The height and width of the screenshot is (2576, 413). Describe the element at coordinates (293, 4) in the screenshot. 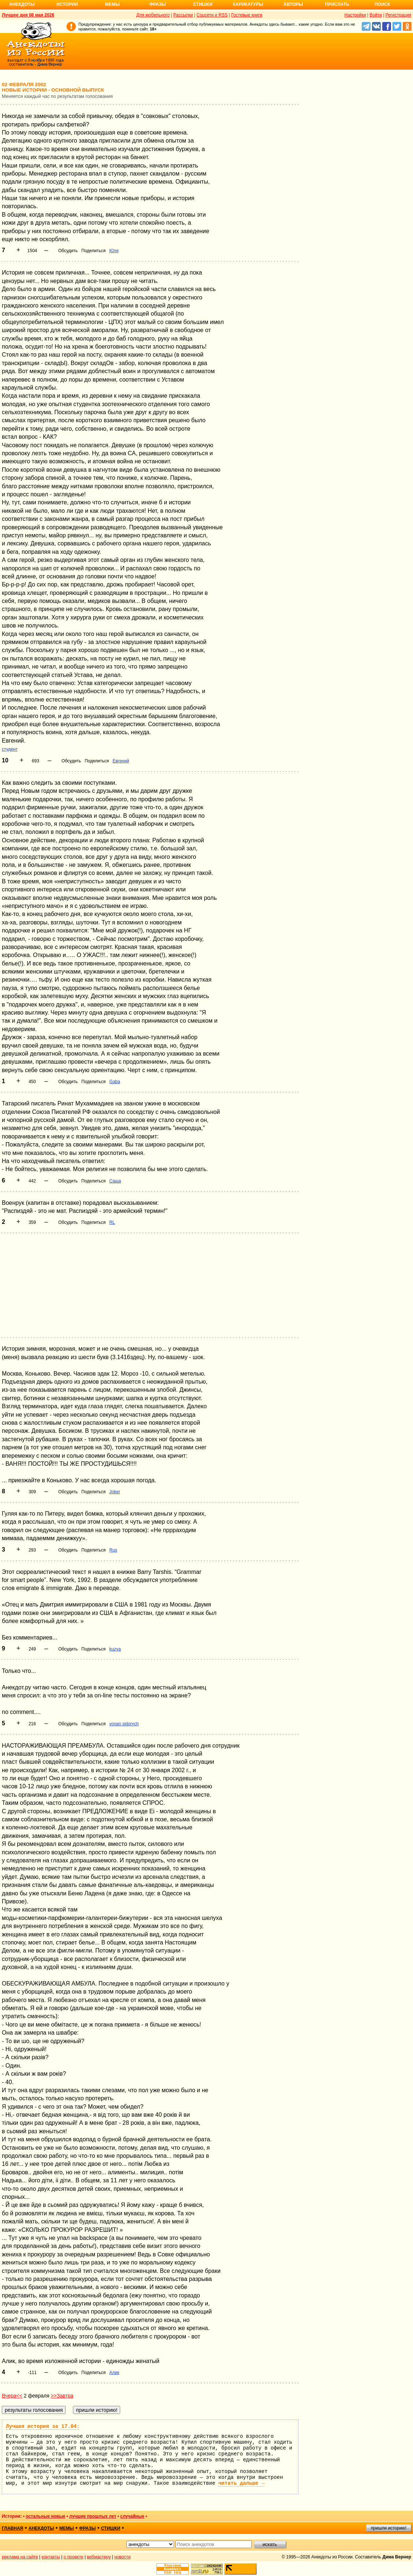

I see `Авторы` at that location.